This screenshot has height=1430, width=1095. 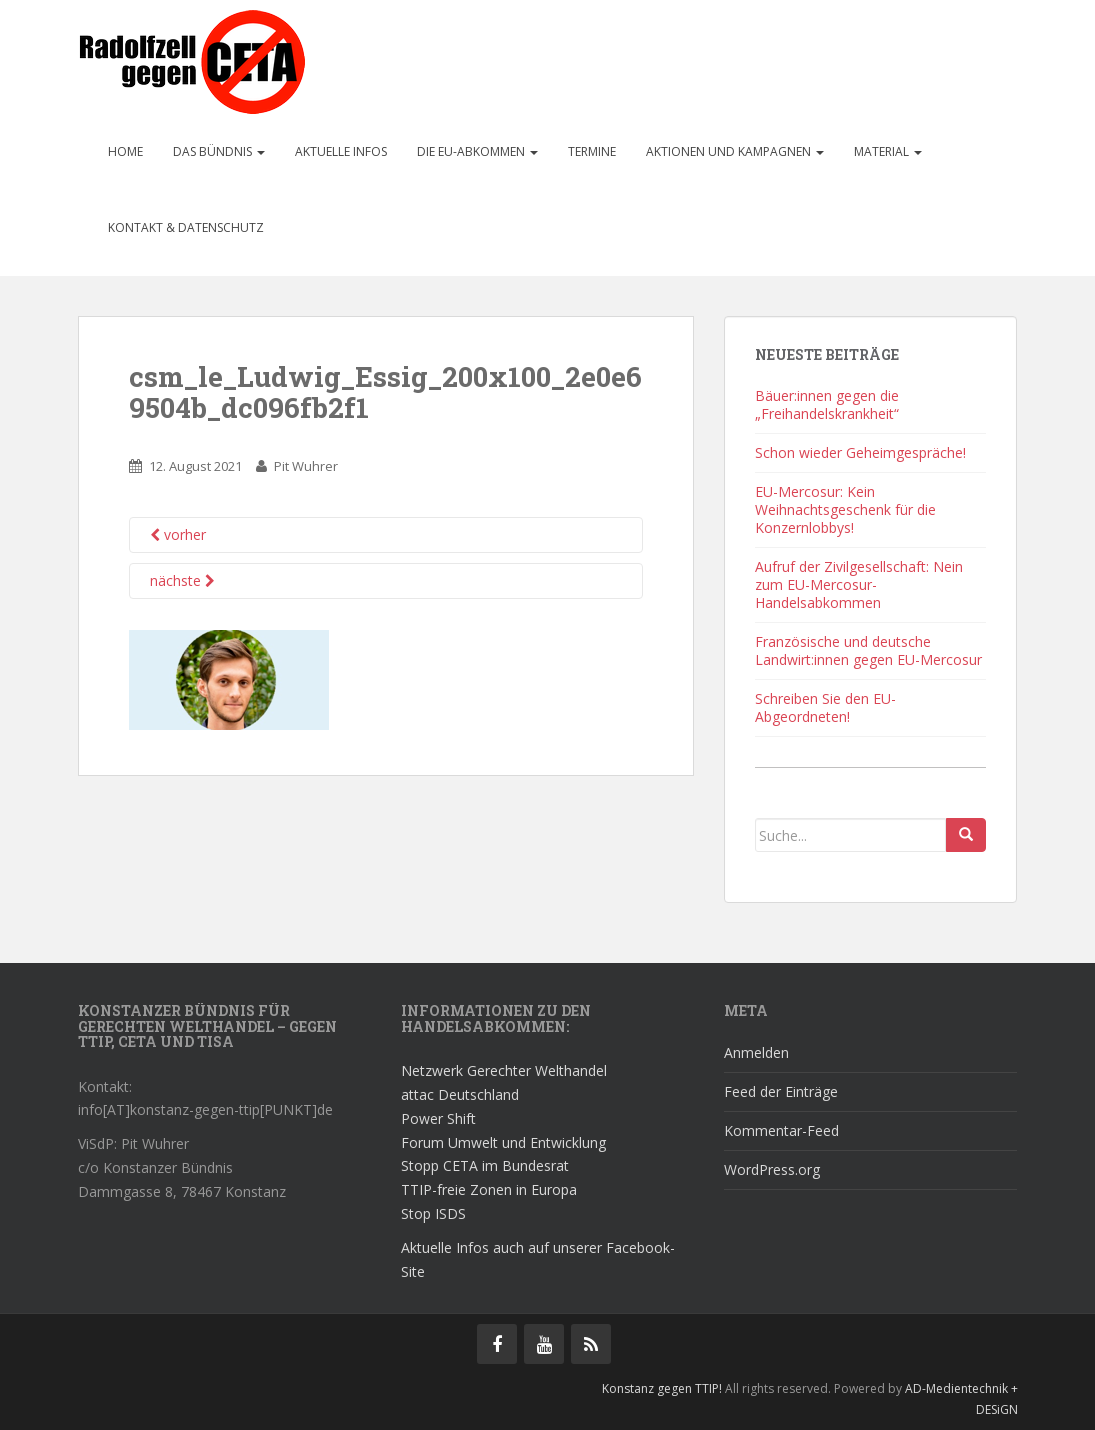 I want to click on Französische und deutsche Landwirt:innen gegen EU-Mercosur, so click(x=868, y=650).